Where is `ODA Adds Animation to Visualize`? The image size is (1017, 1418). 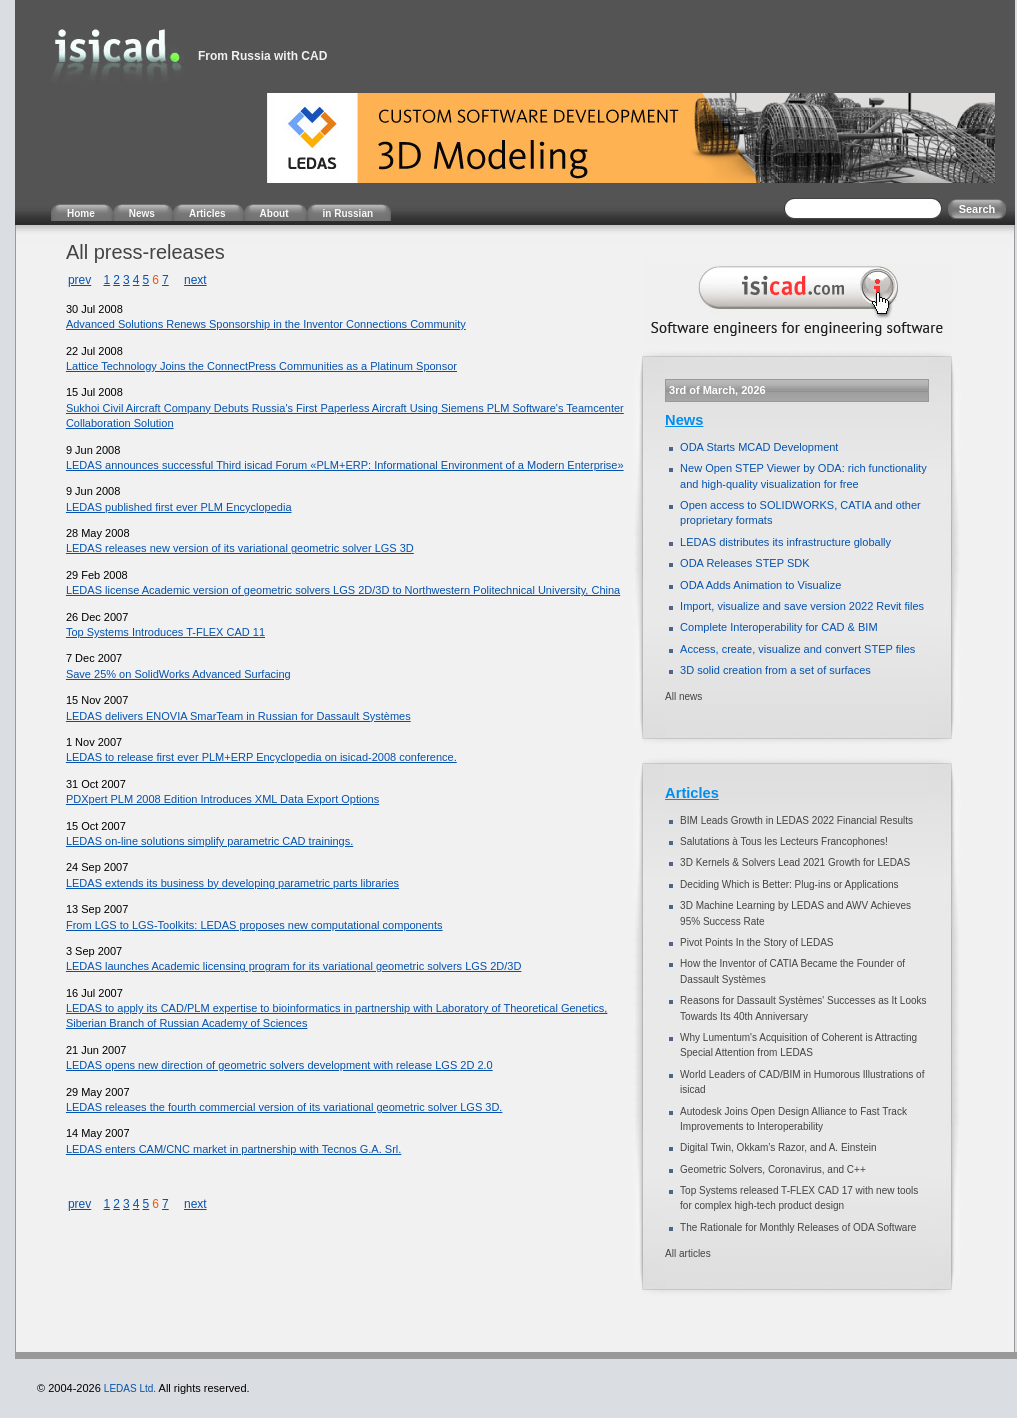 ODA Adds Animation to Visualize is located at coordinates (760, 585).